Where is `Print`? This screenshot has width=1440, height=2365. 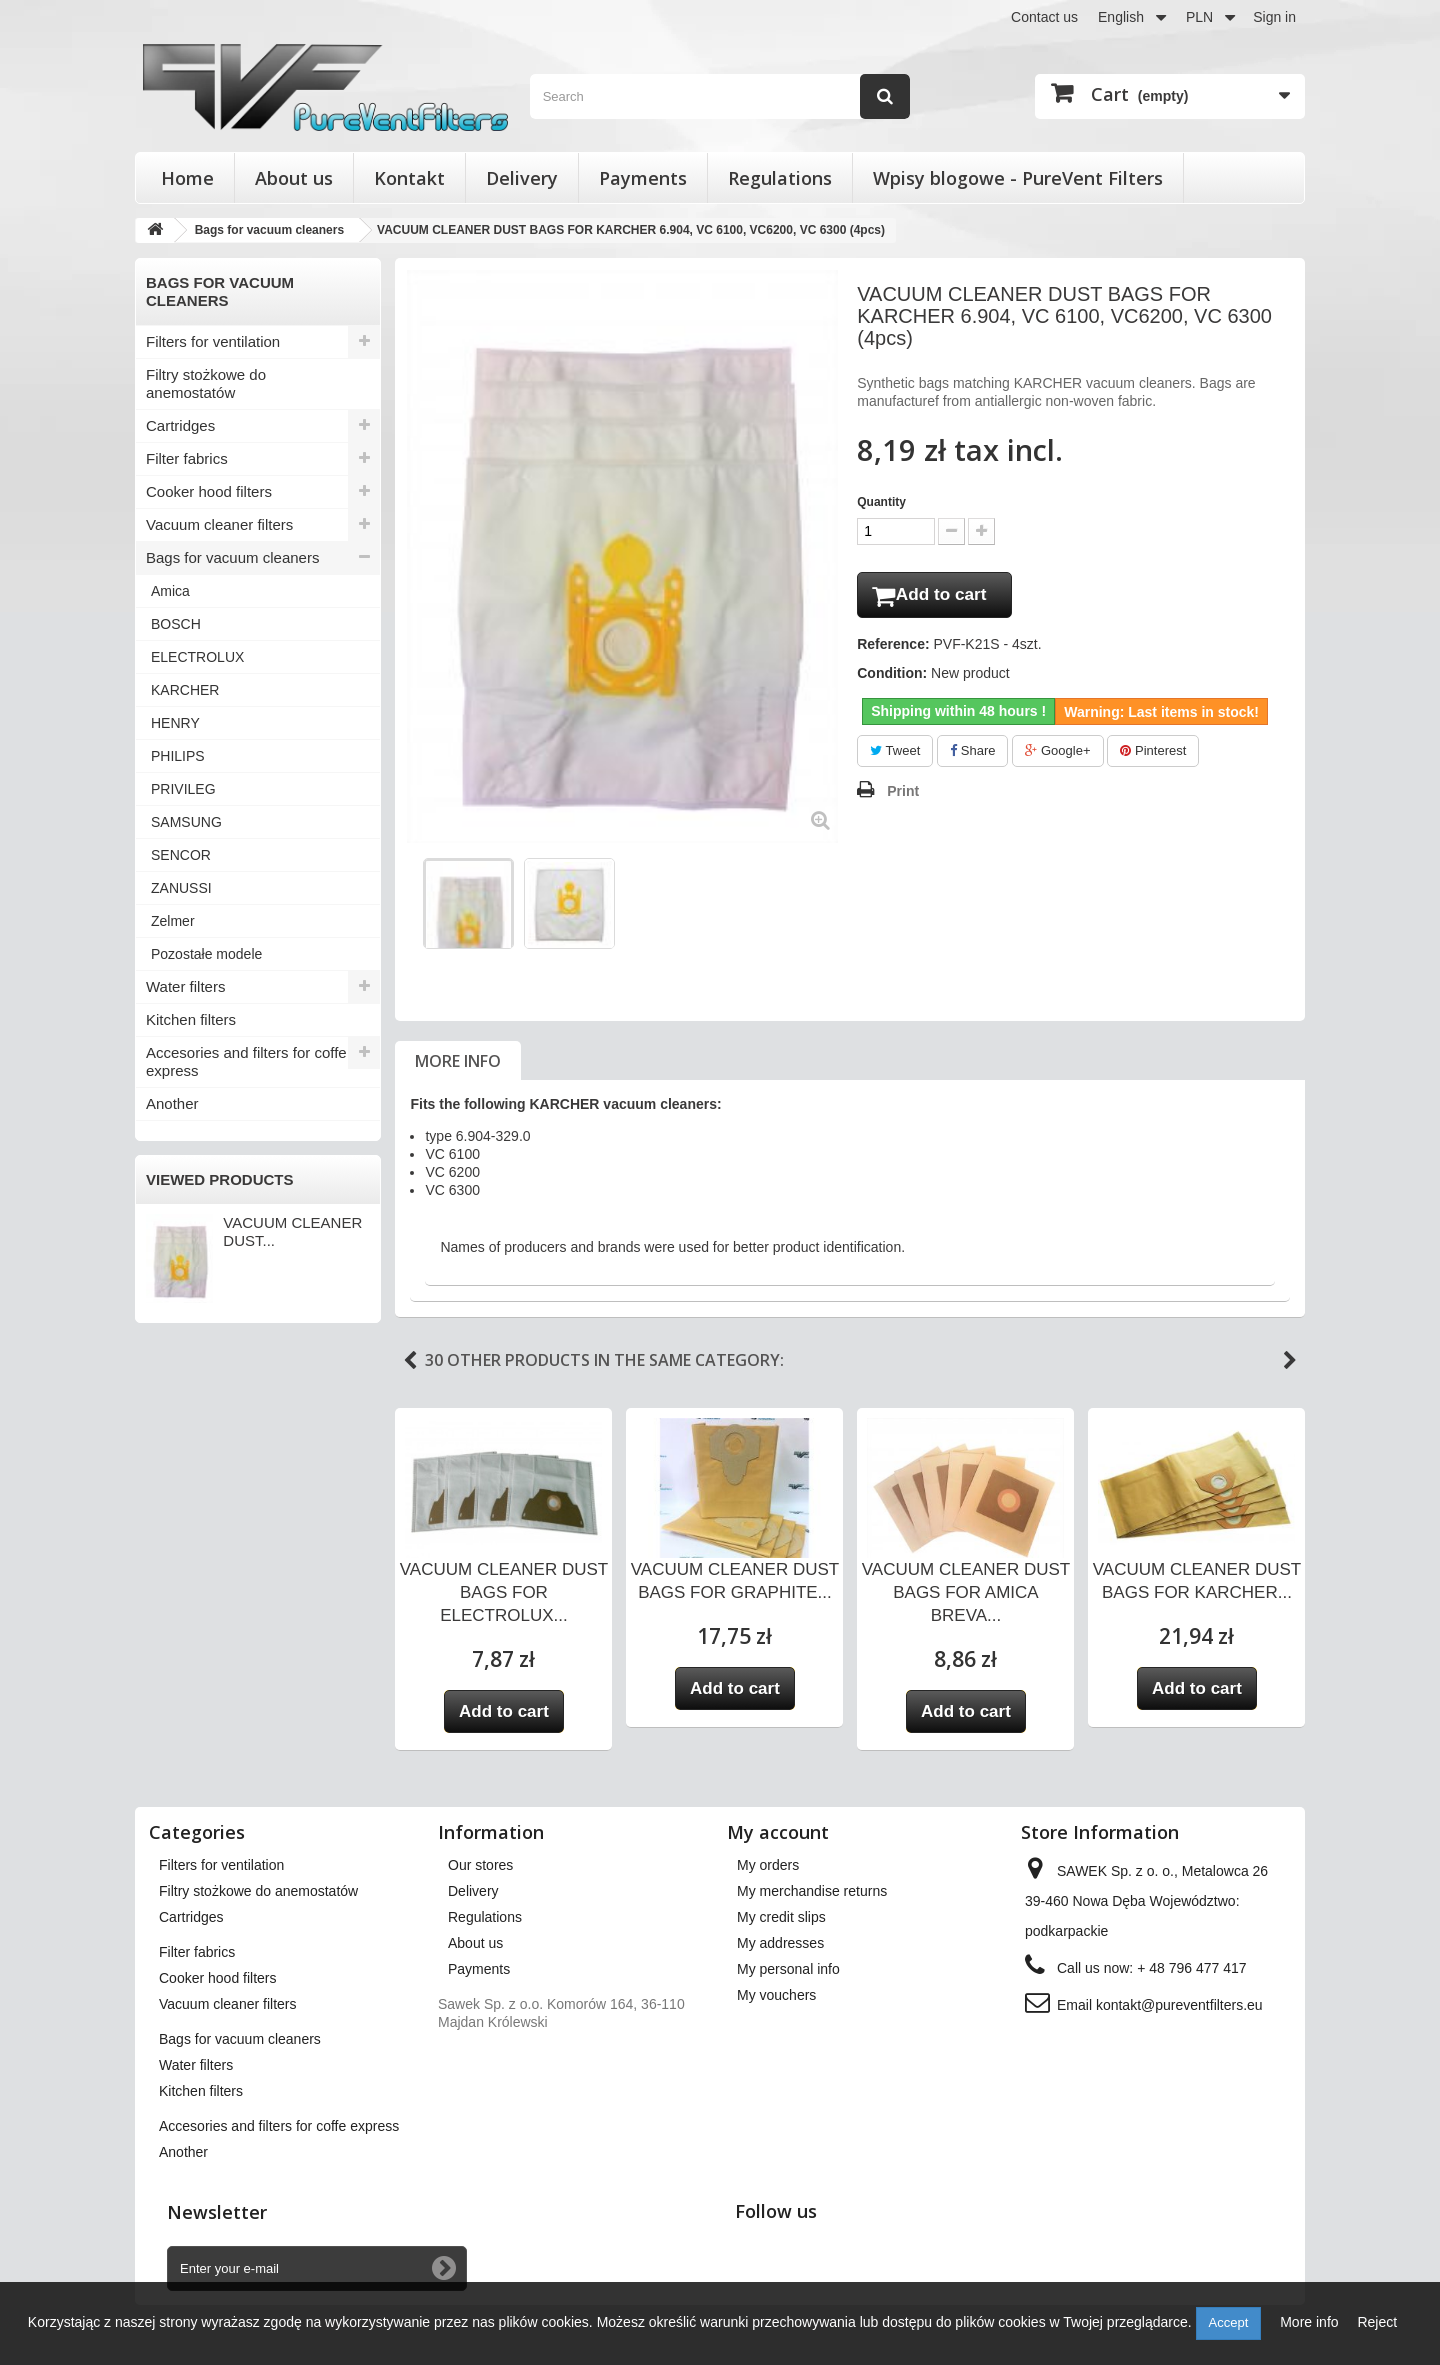
Print is located at coordinates (903, 795).